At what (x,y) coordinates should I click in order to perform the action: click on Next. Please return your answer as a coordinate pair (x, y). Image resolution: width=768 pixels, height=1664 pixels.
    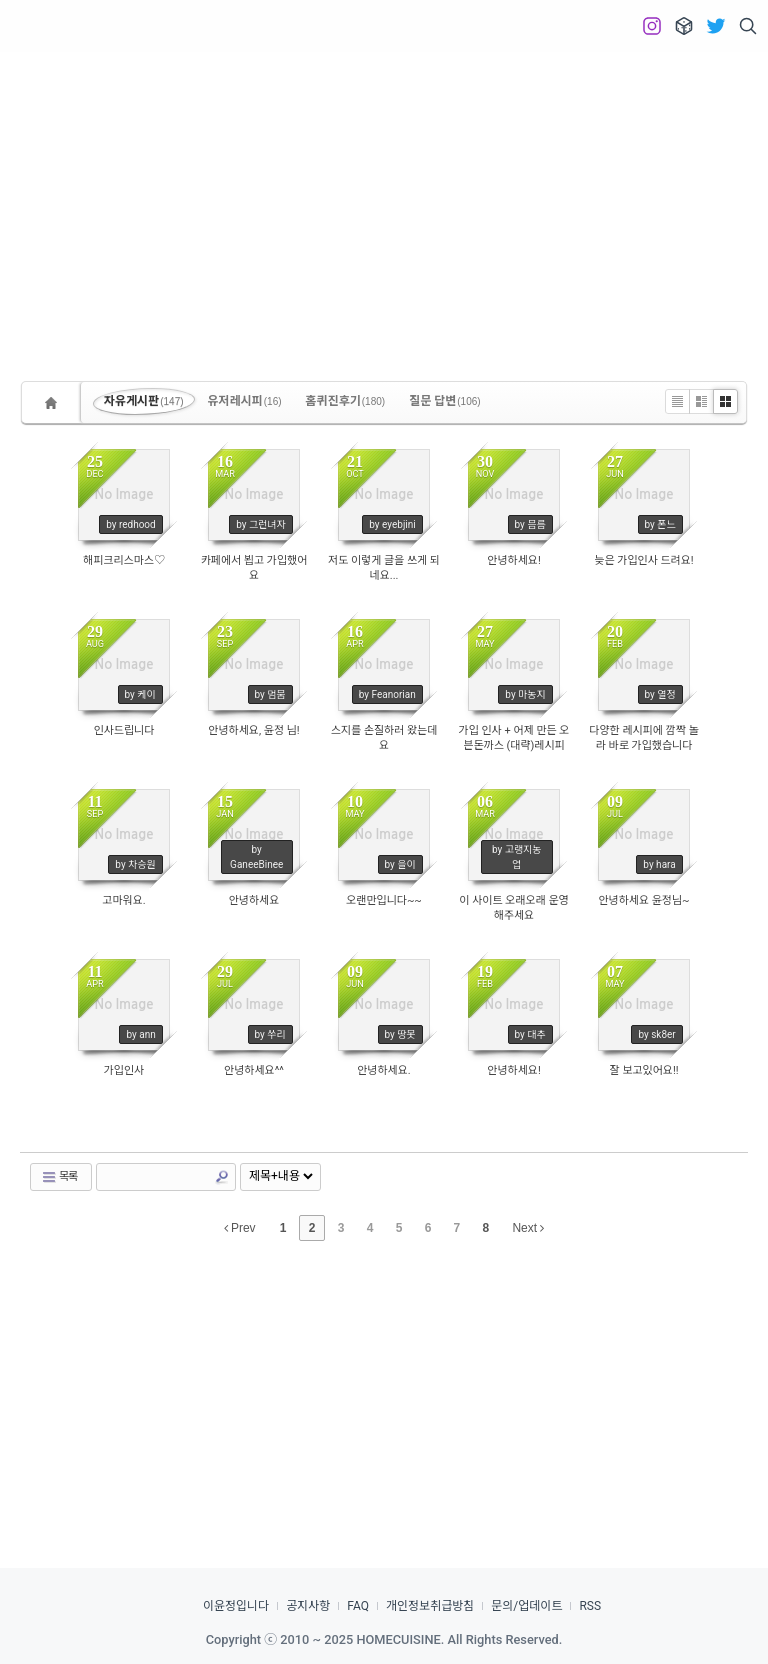
    Looking at the image, I should click on (528, 1228).